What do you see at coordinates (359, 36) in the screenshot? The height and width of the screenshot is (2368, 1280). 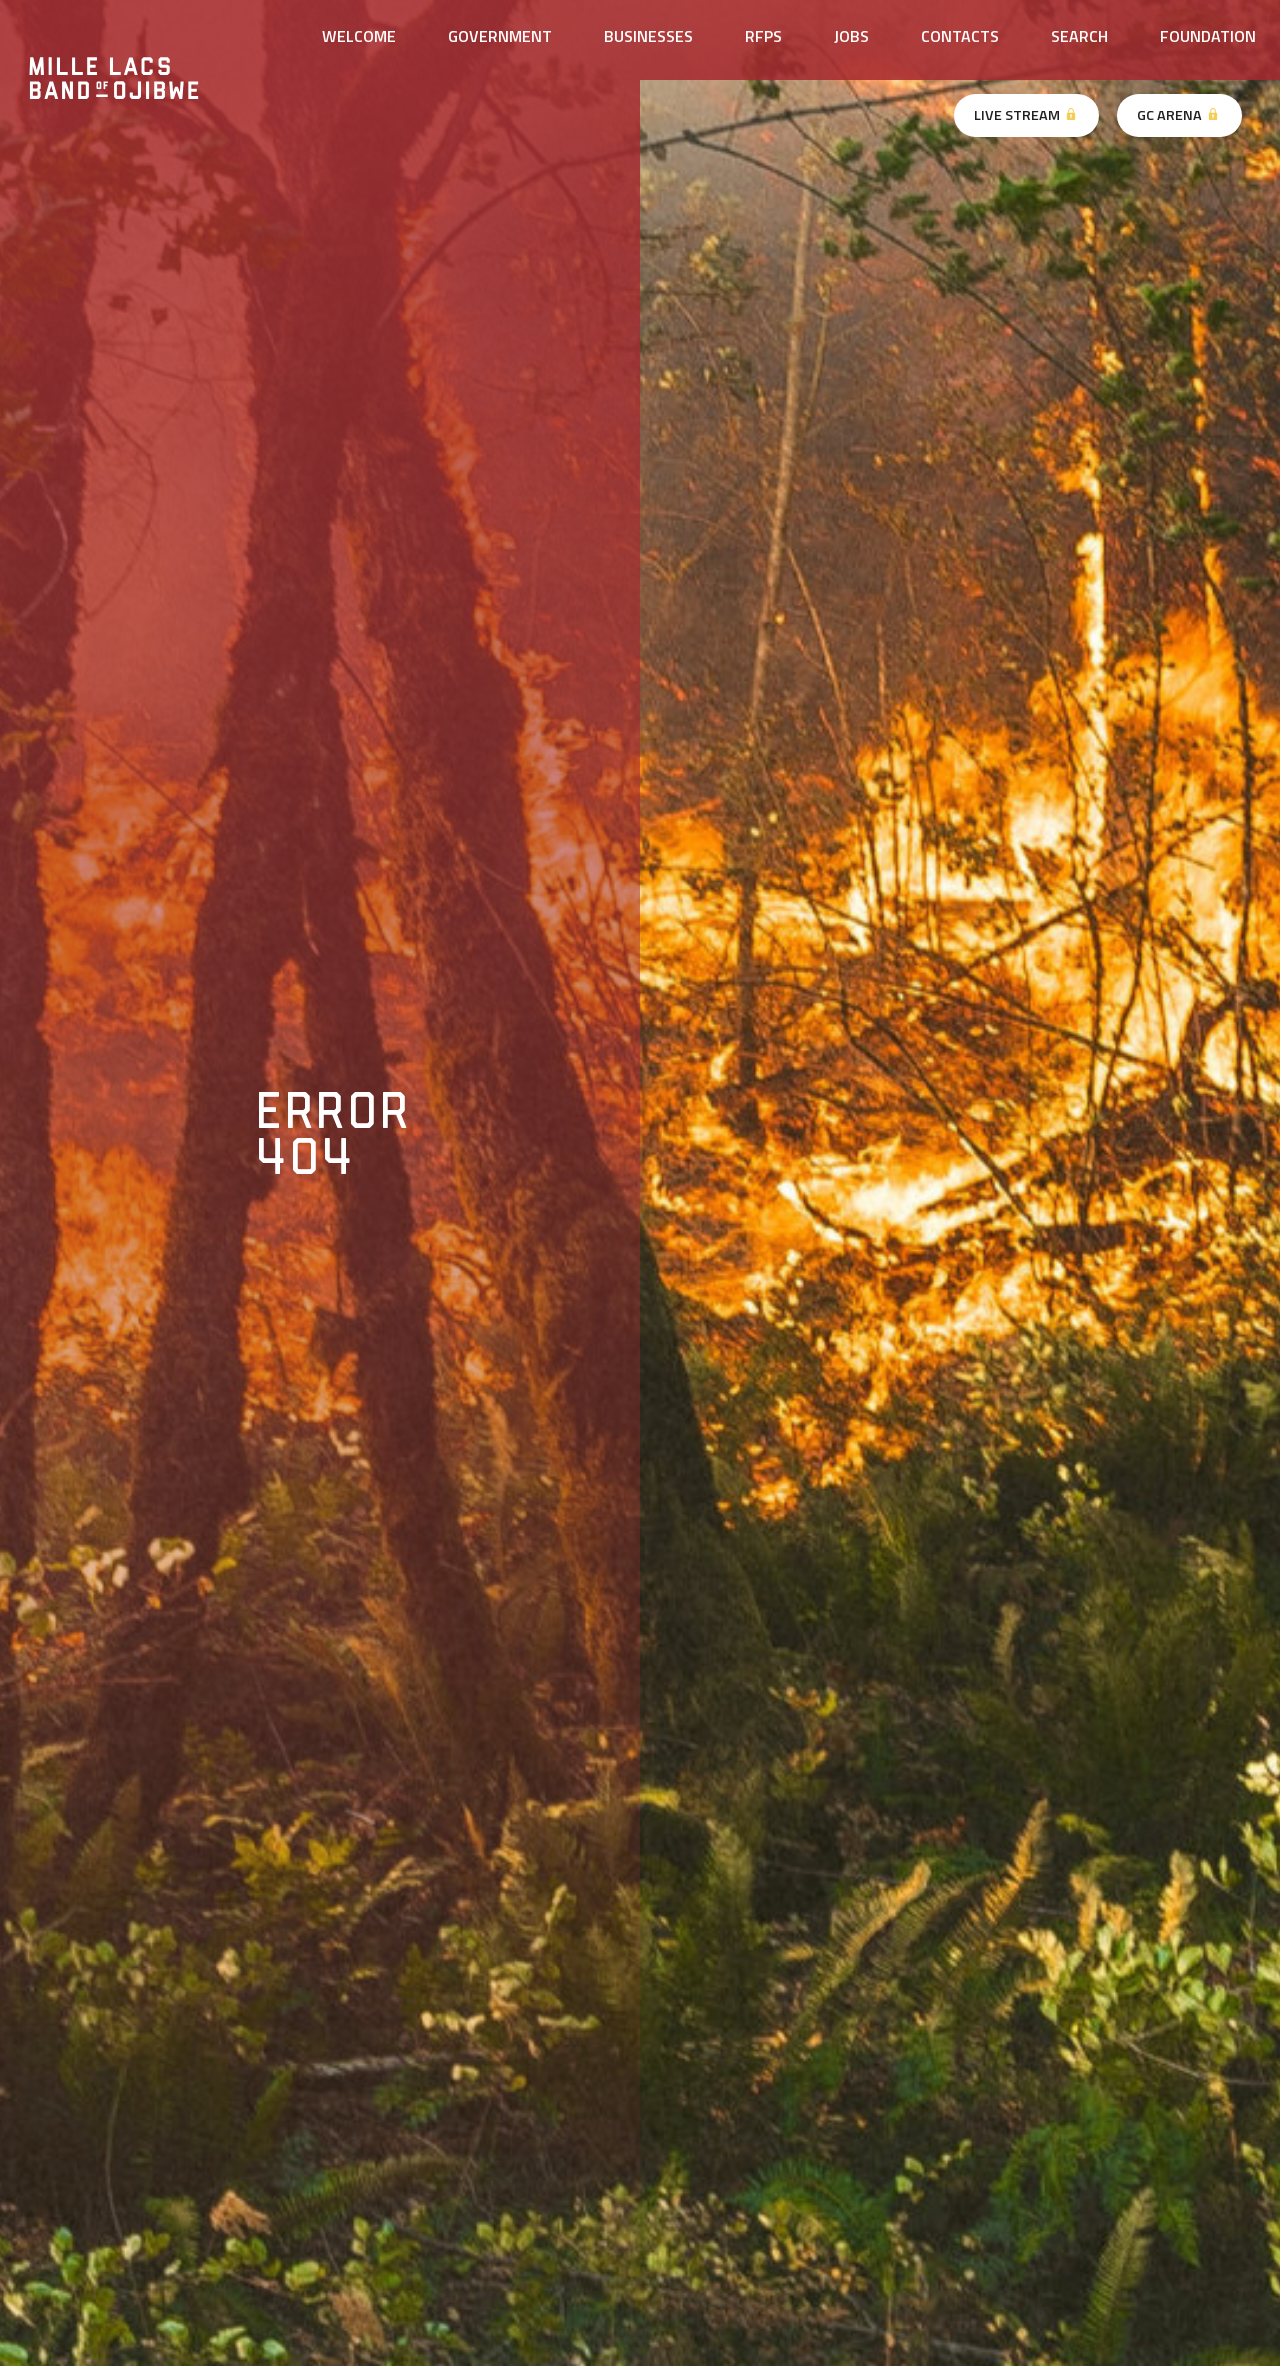 I see `Welcome` at bounding box center [359, 36].